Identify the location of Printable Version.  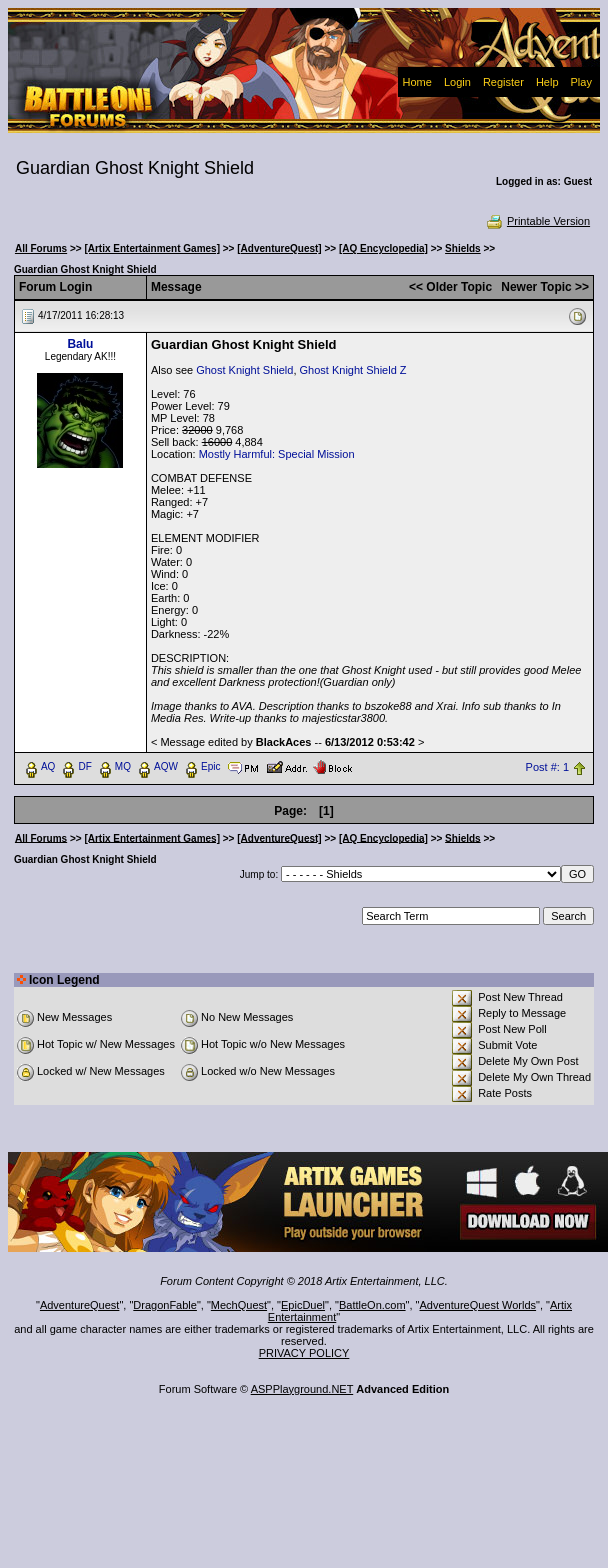
(537, 221).